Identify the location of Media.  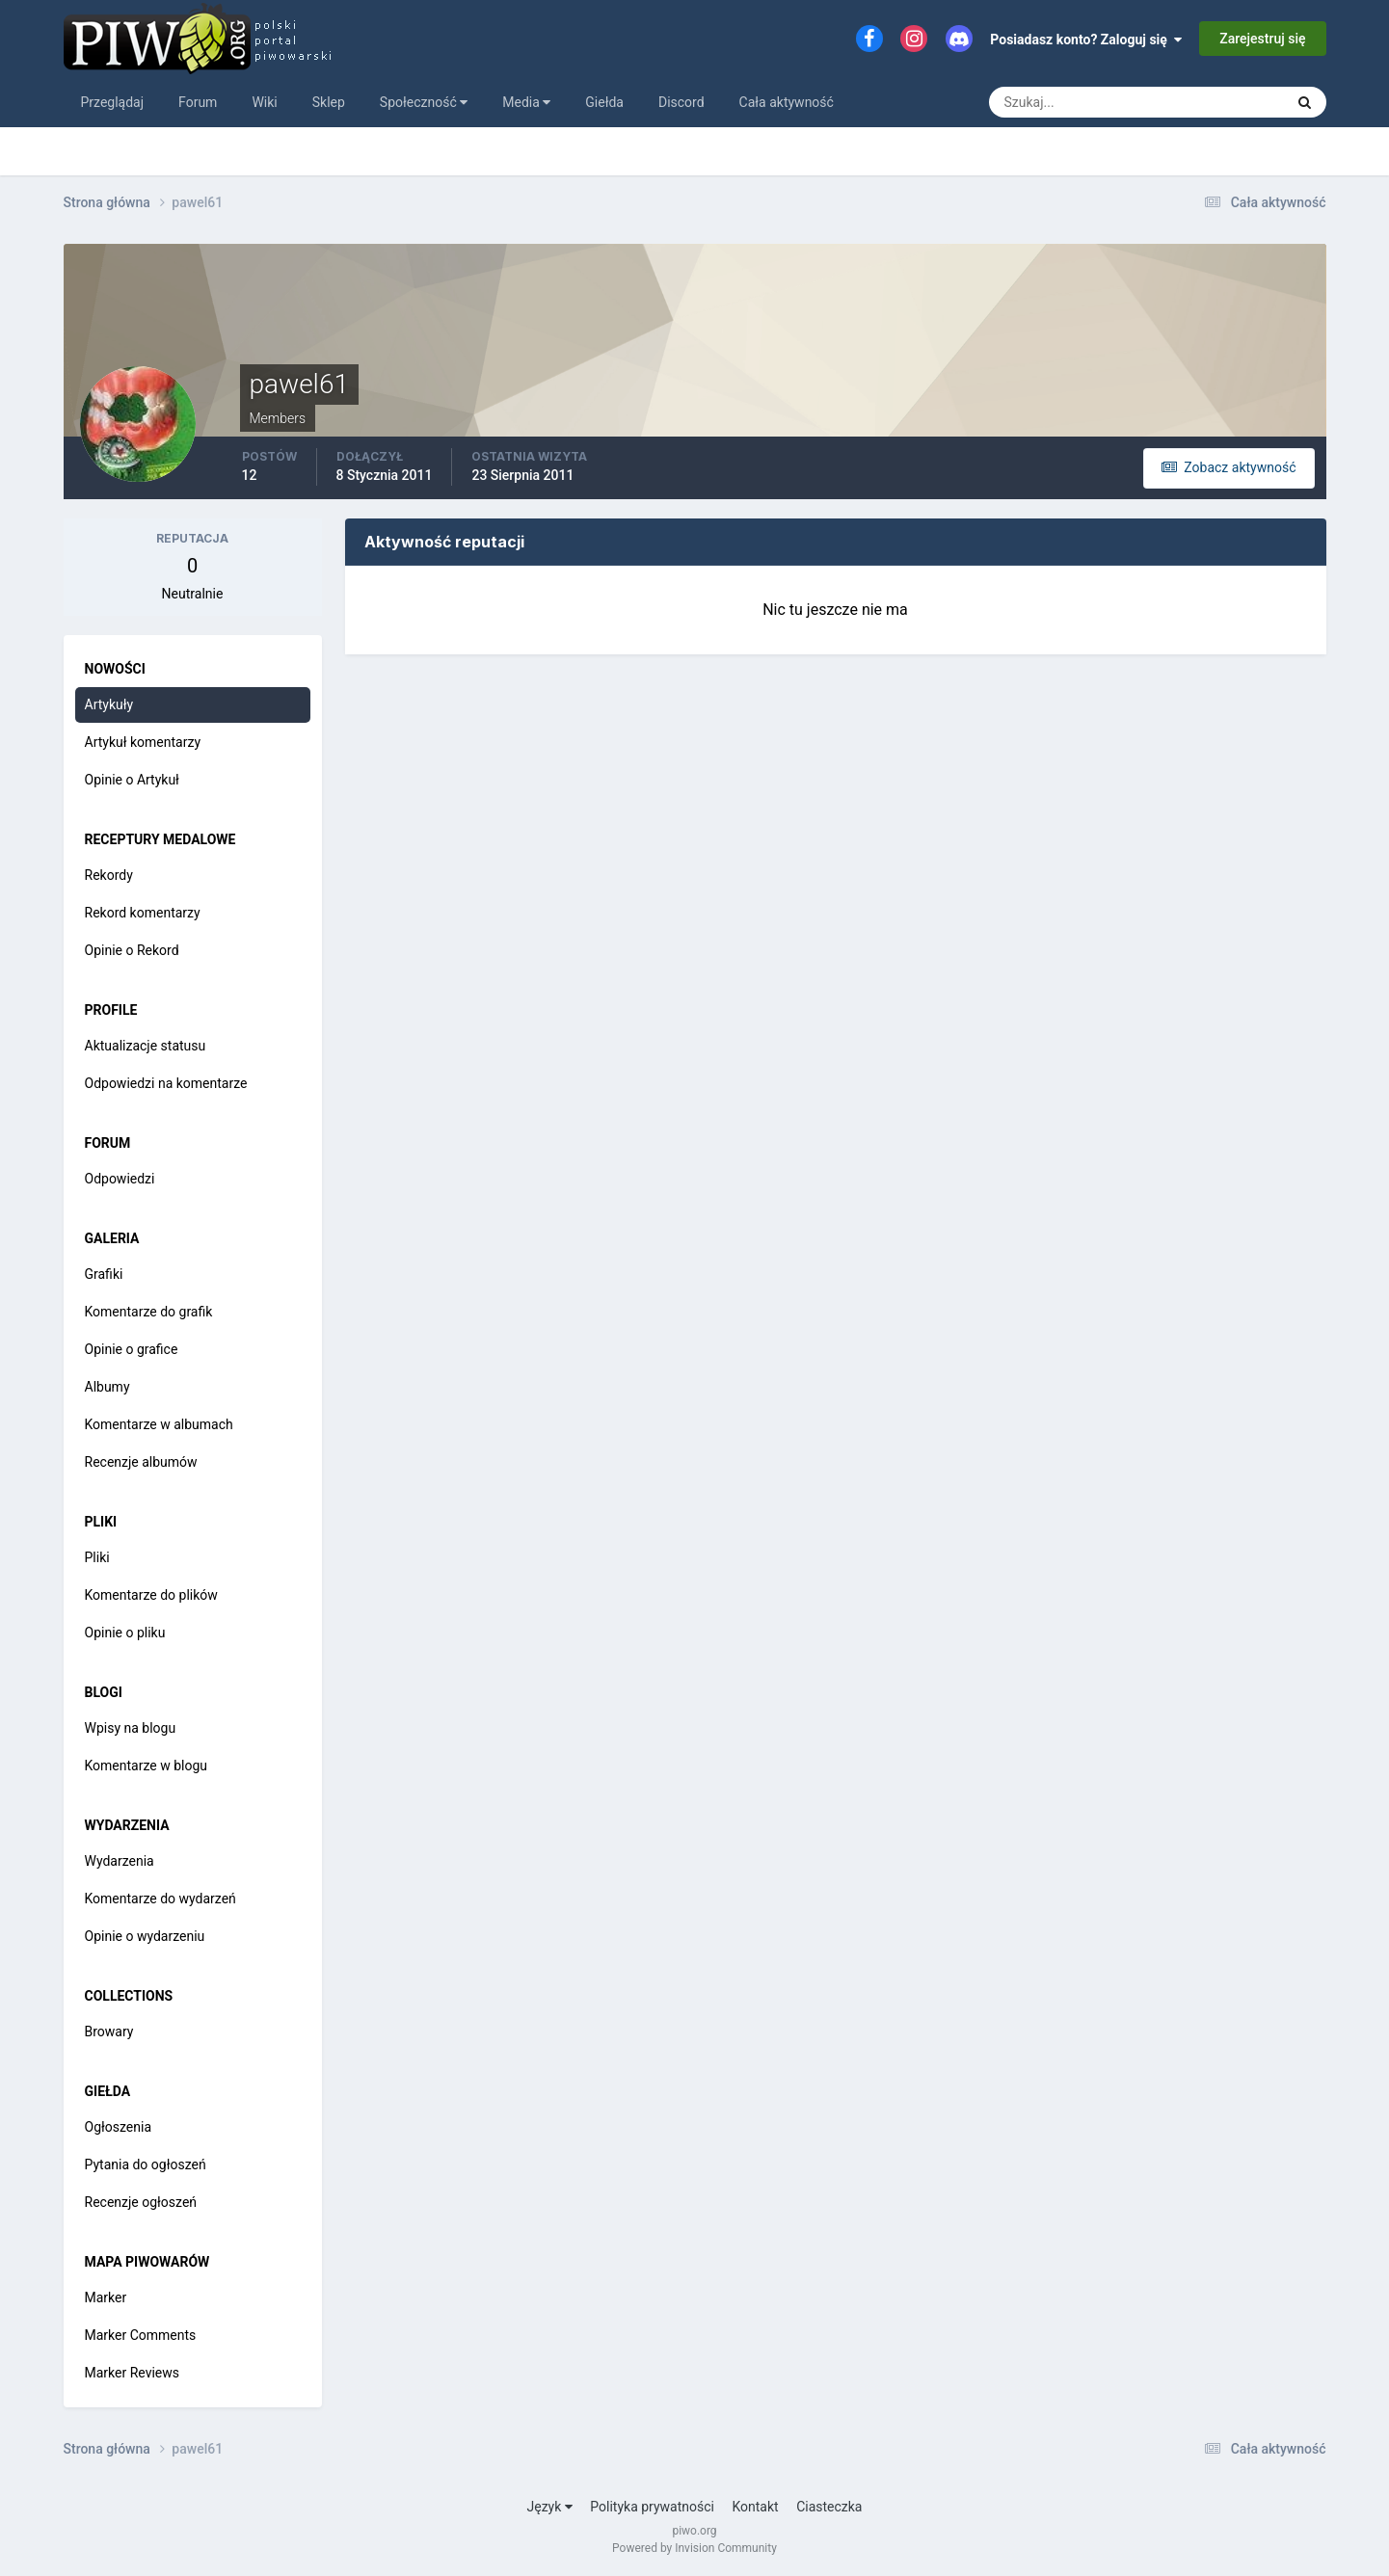
(526, 102).